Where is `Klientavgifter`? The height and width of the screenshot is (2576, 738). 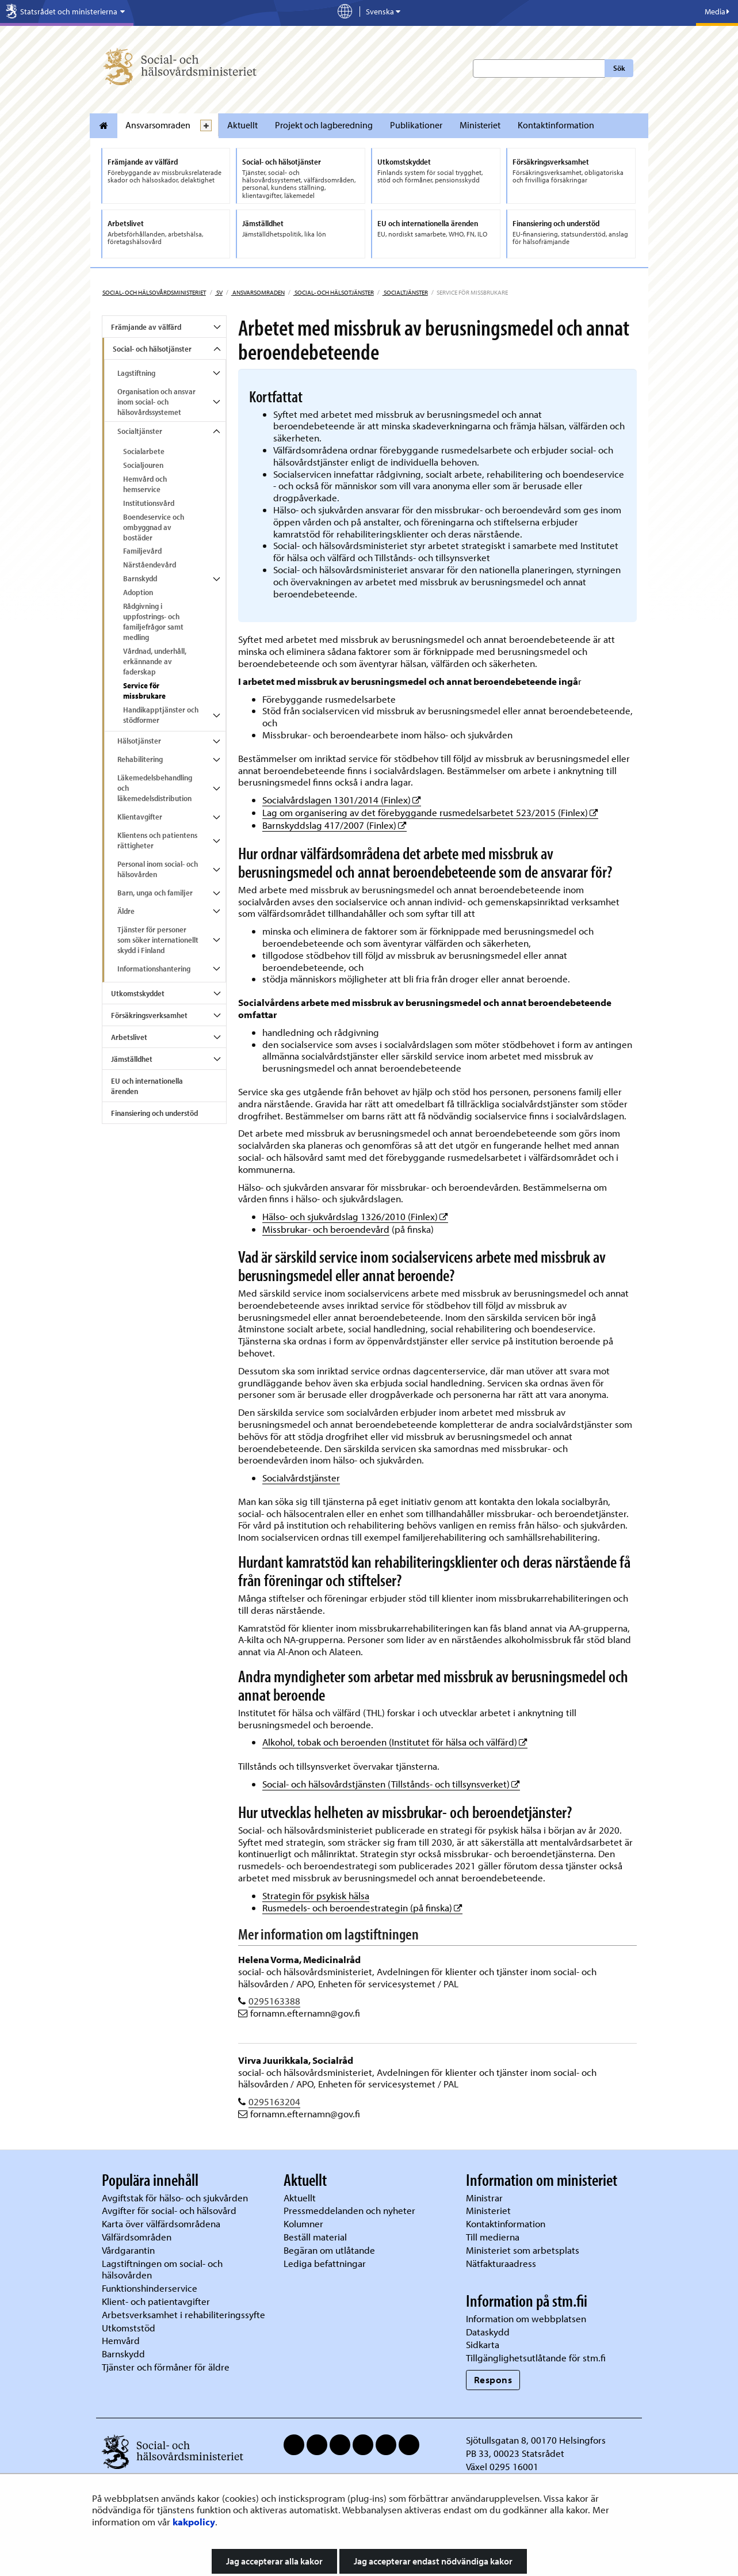 Klientavgifter is located at coordinates (139, 816).